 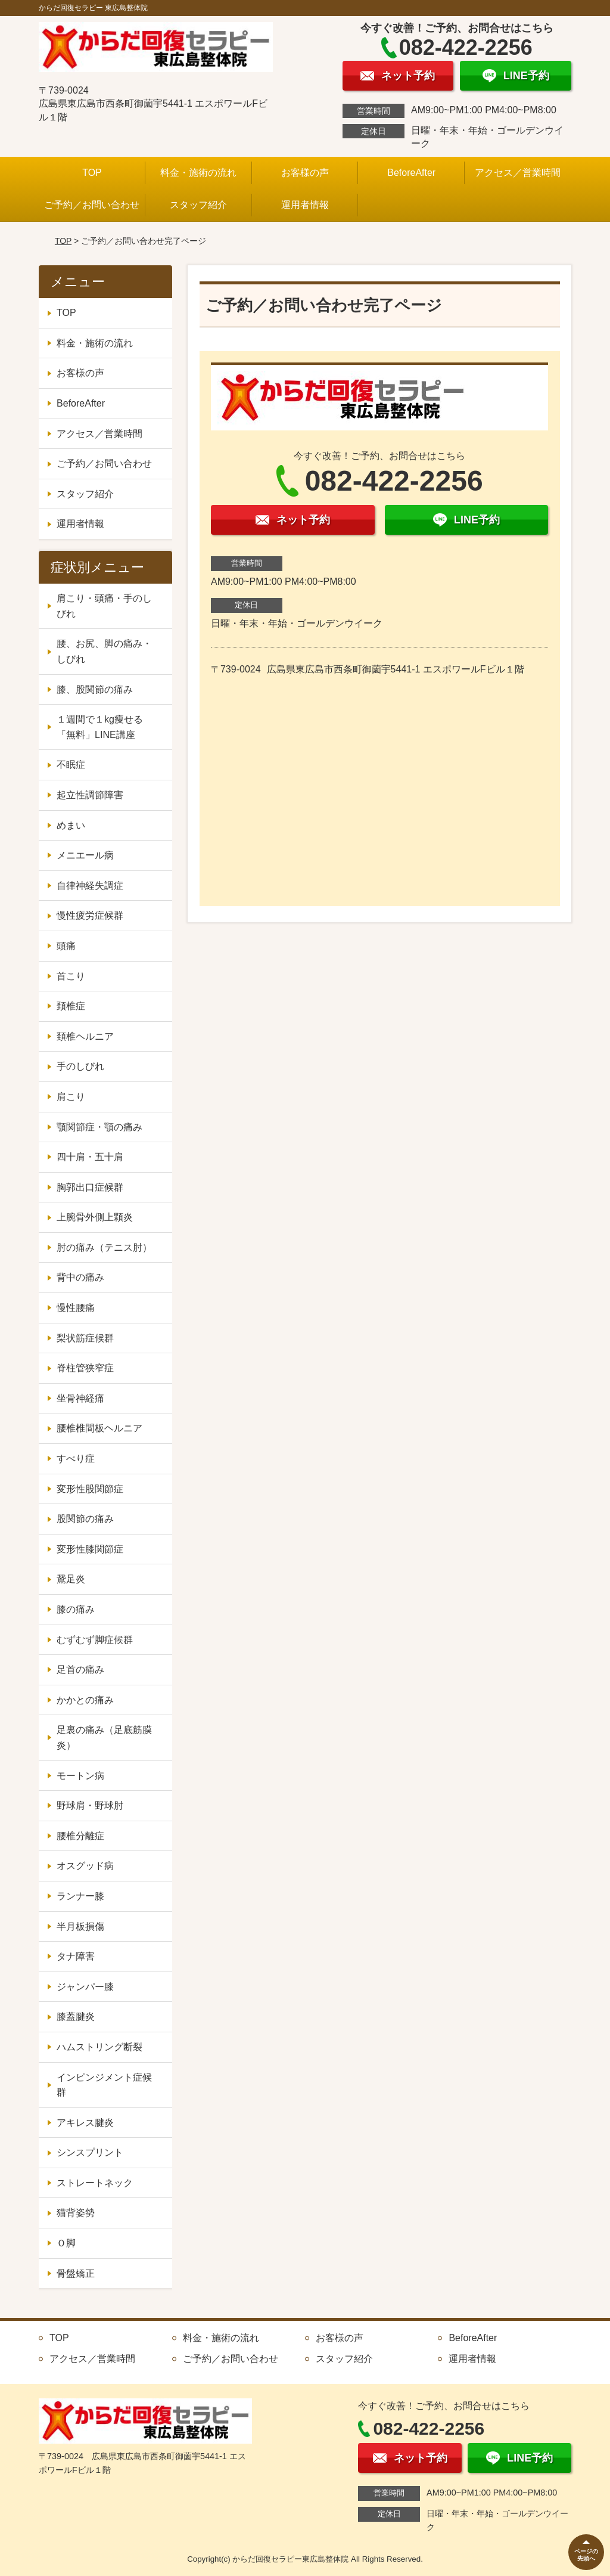 What do you see at coordinates (76, 2016) in the screenshot?
I see `膝蓋腱炎` at bounding box center [76, 2016].